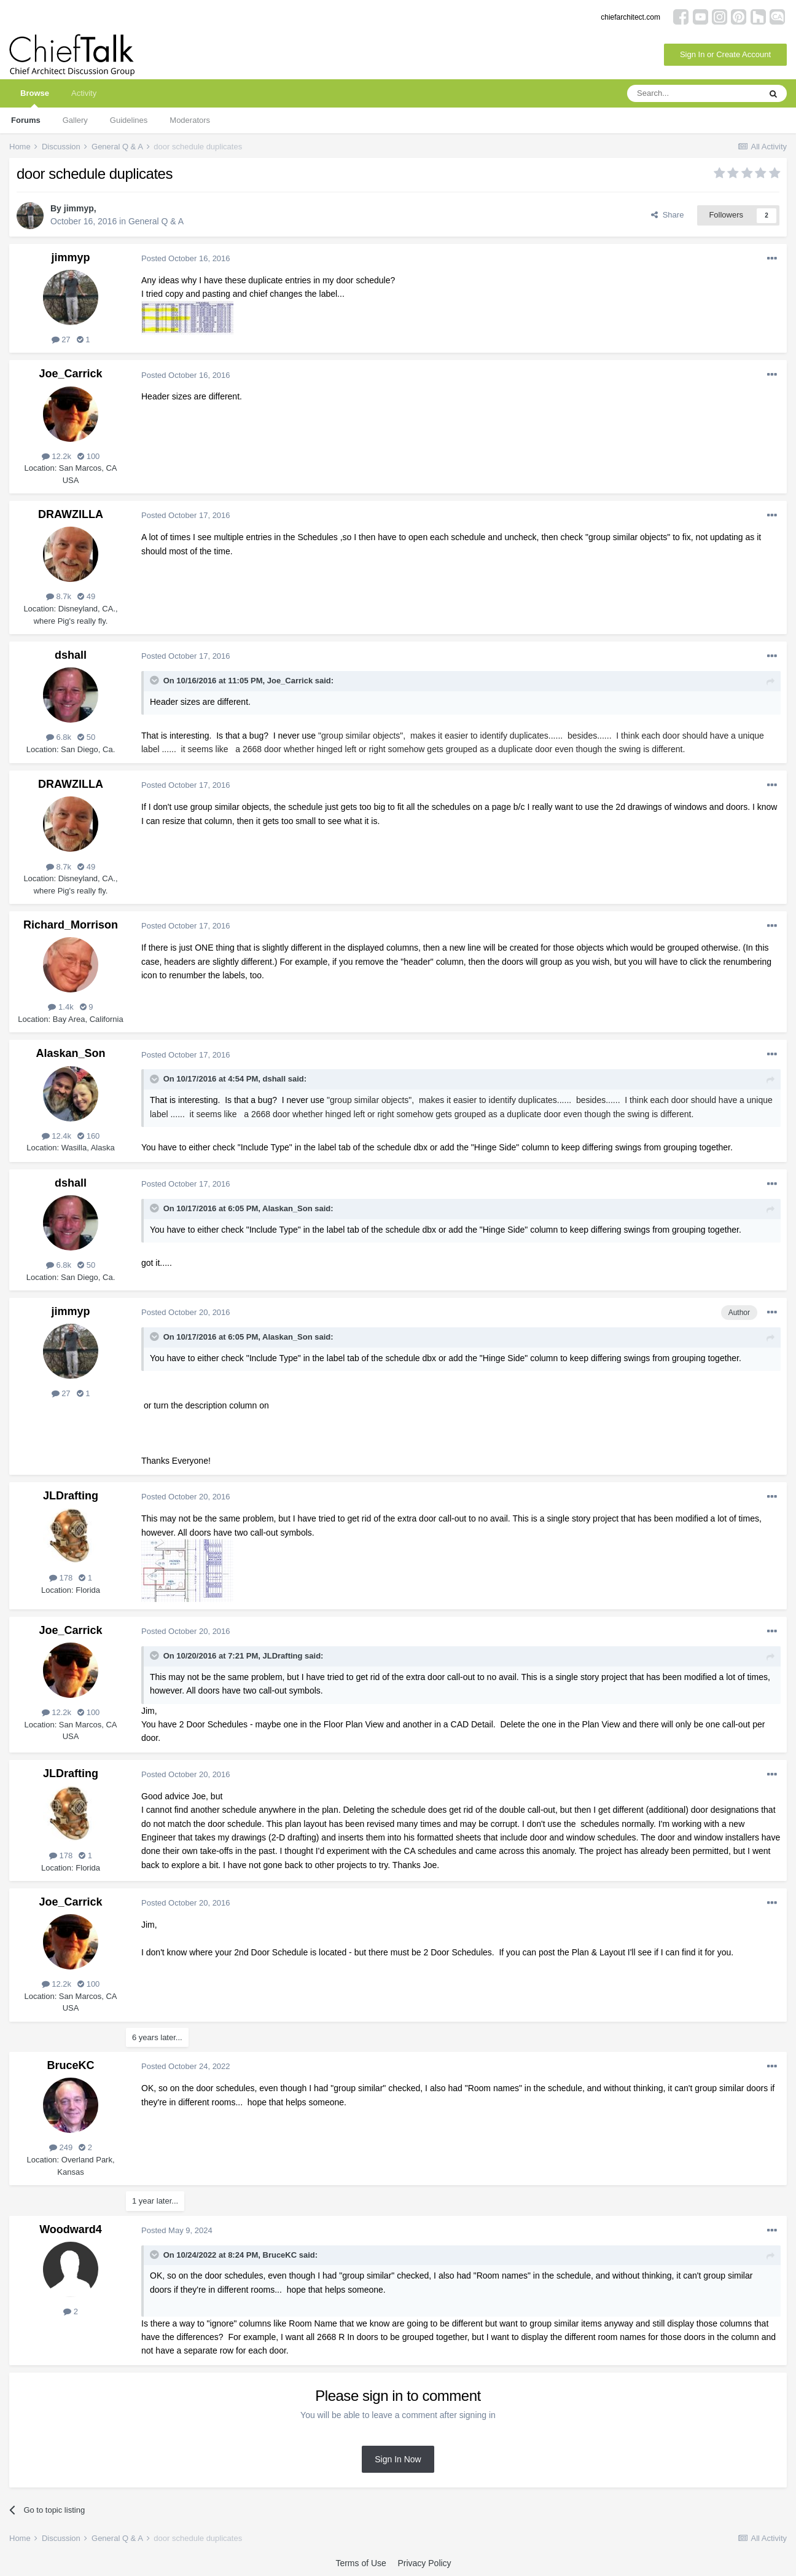 The image size is (796, 2576). Describe the element at coordinates (693, 93) in the screenshot. I see `[Search]` at that location.